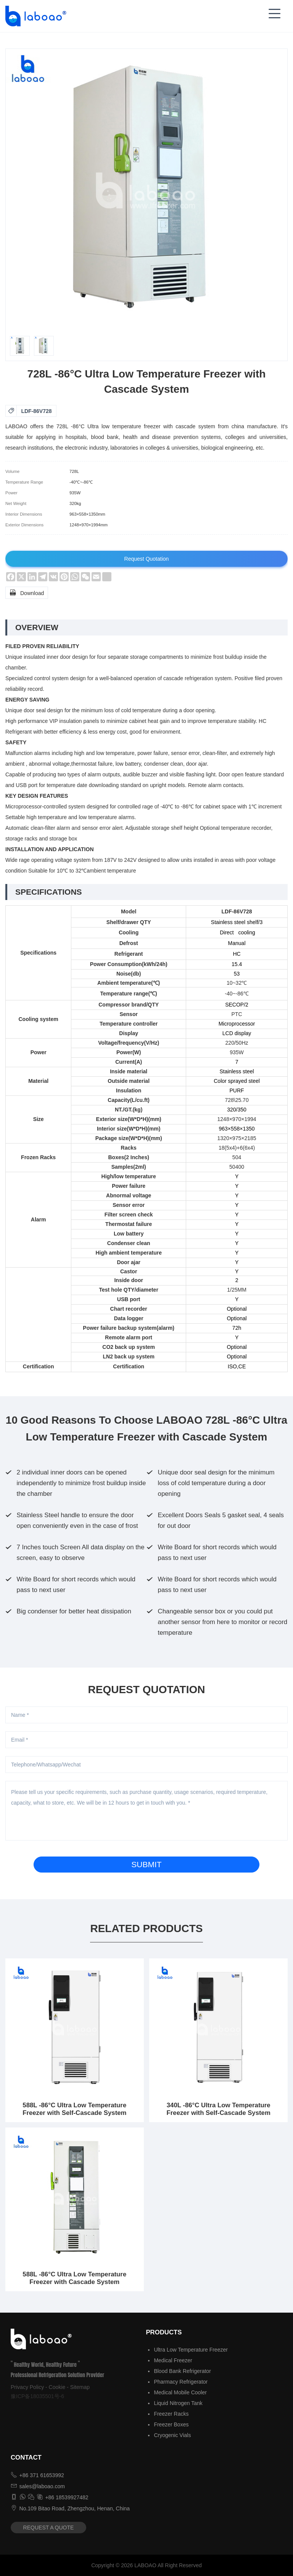 The width and height of the screenshot is (293, 2576). Describe the element at coordinates (171, 2424) in the screenshot. I see `Freezer Boxes` at that location.